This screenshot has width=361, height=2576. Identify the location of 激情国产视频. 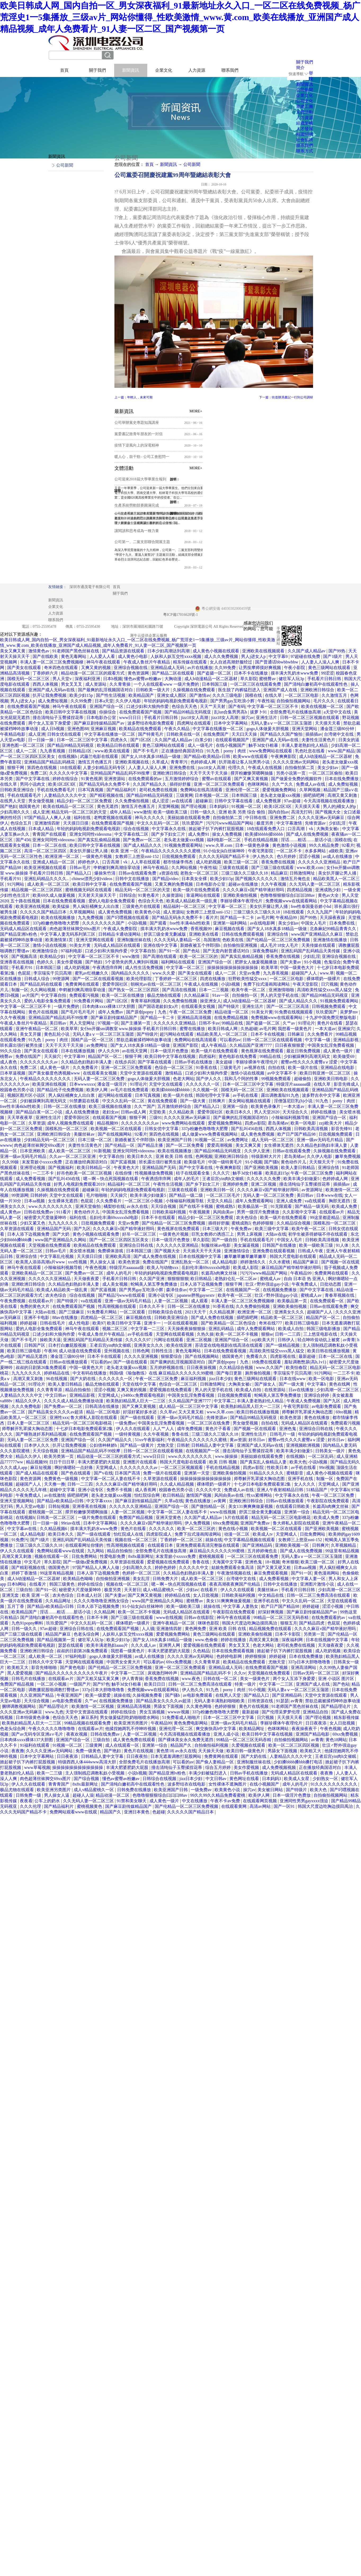
(199, 1495).